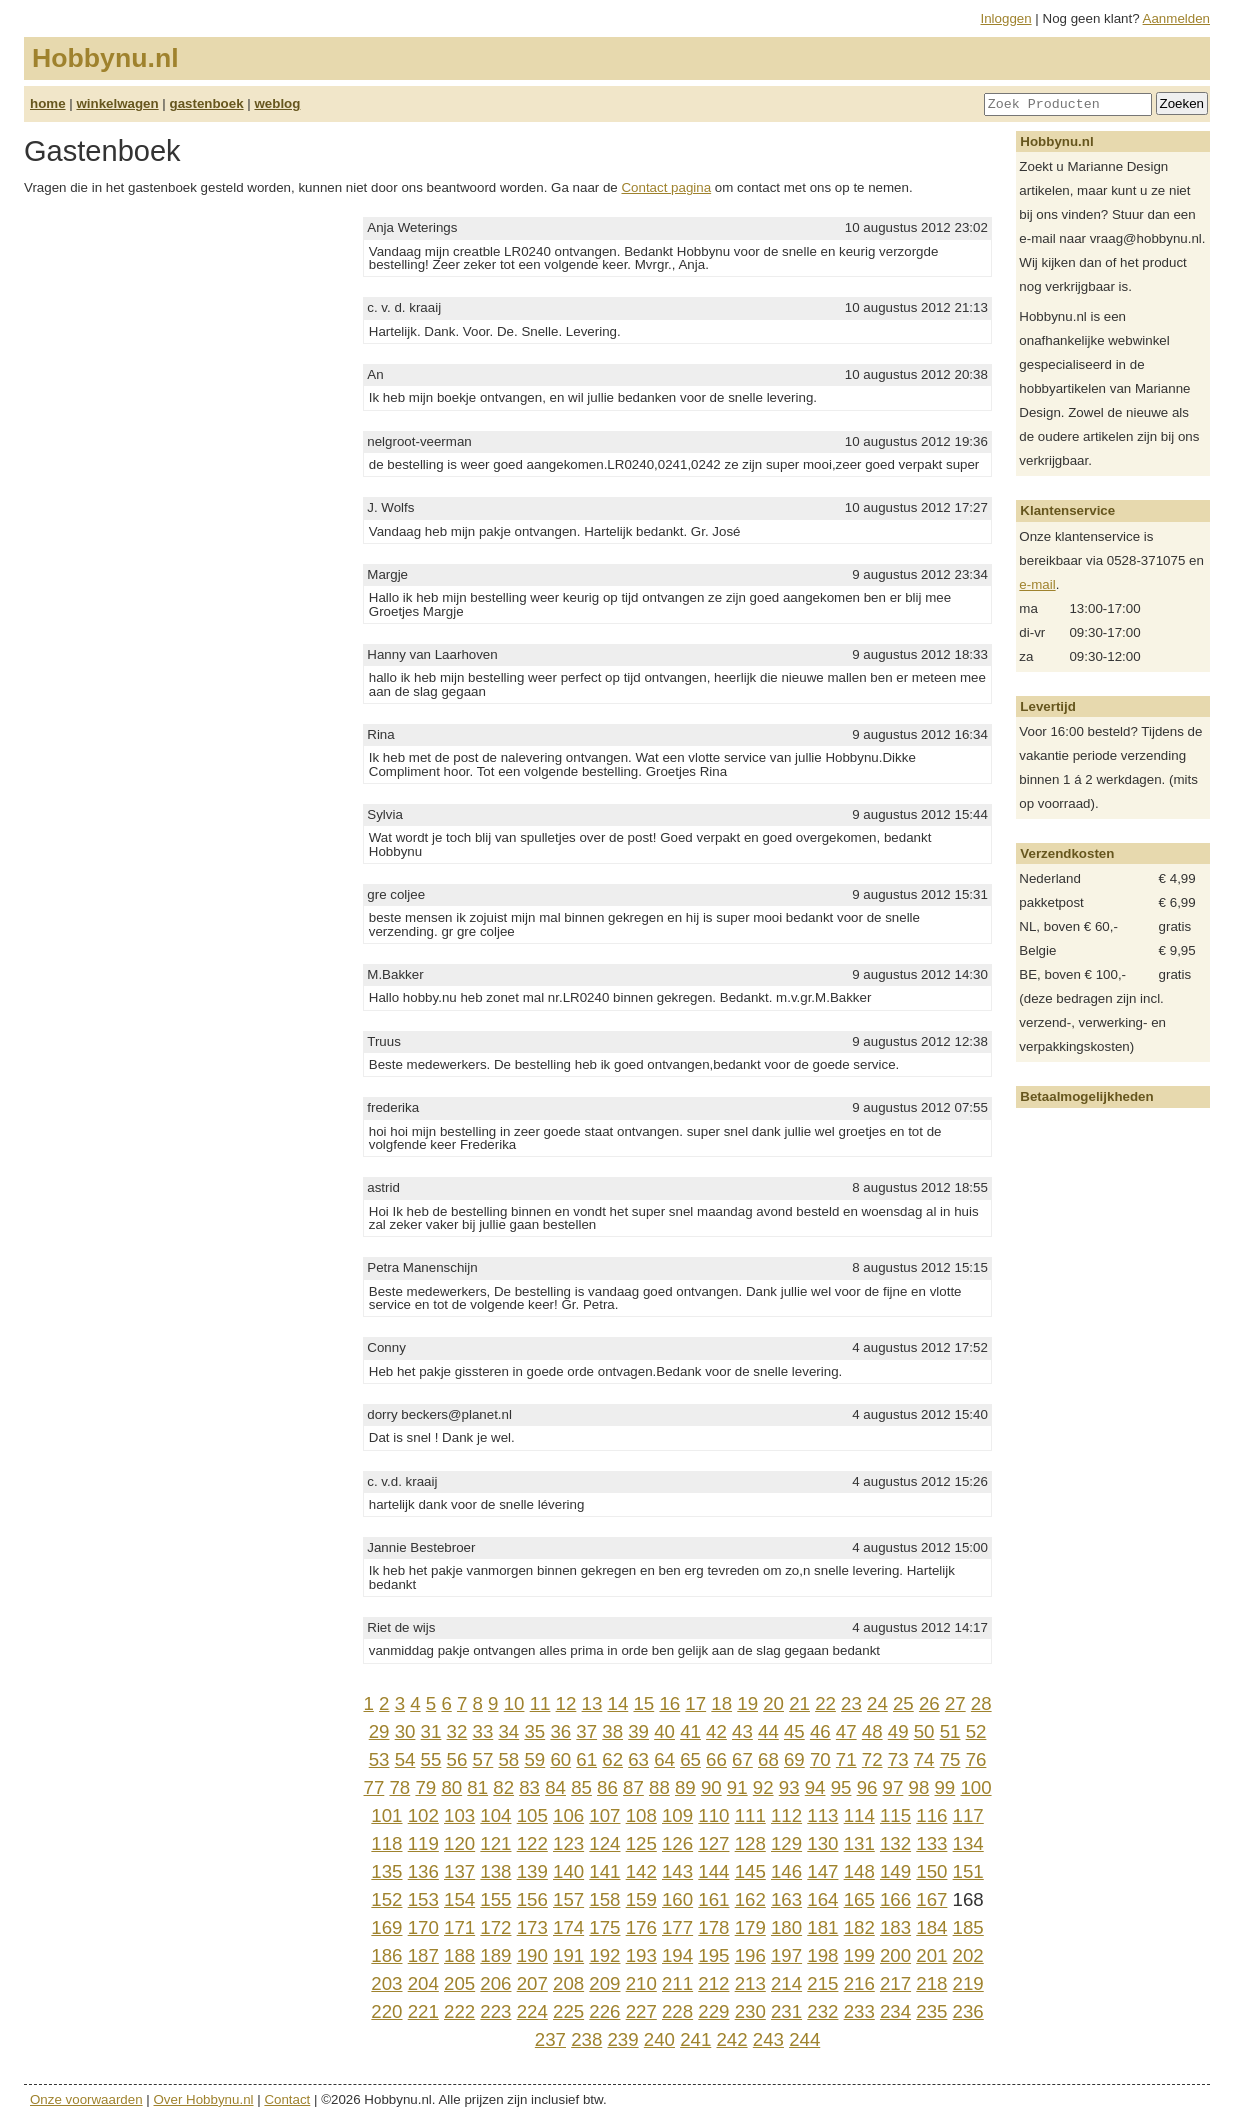 This screenshot has height=2127, width=1234. What do you see at coordinates (895, 2011) in the screenshot?
I see `234` at bounding box center [895, 2011].